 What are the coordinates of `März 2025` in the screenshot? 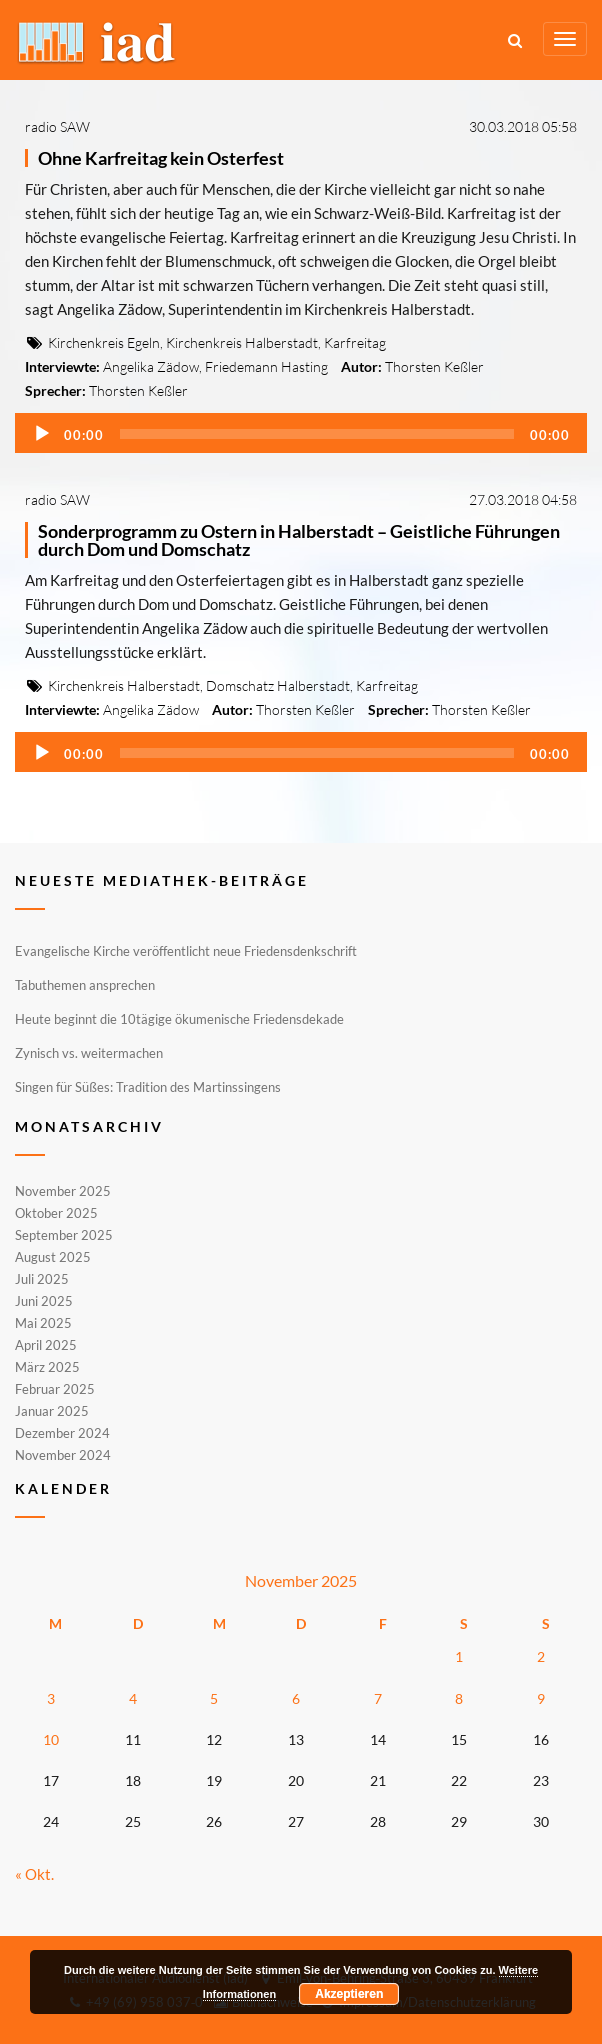 It's located at (47, 1367).